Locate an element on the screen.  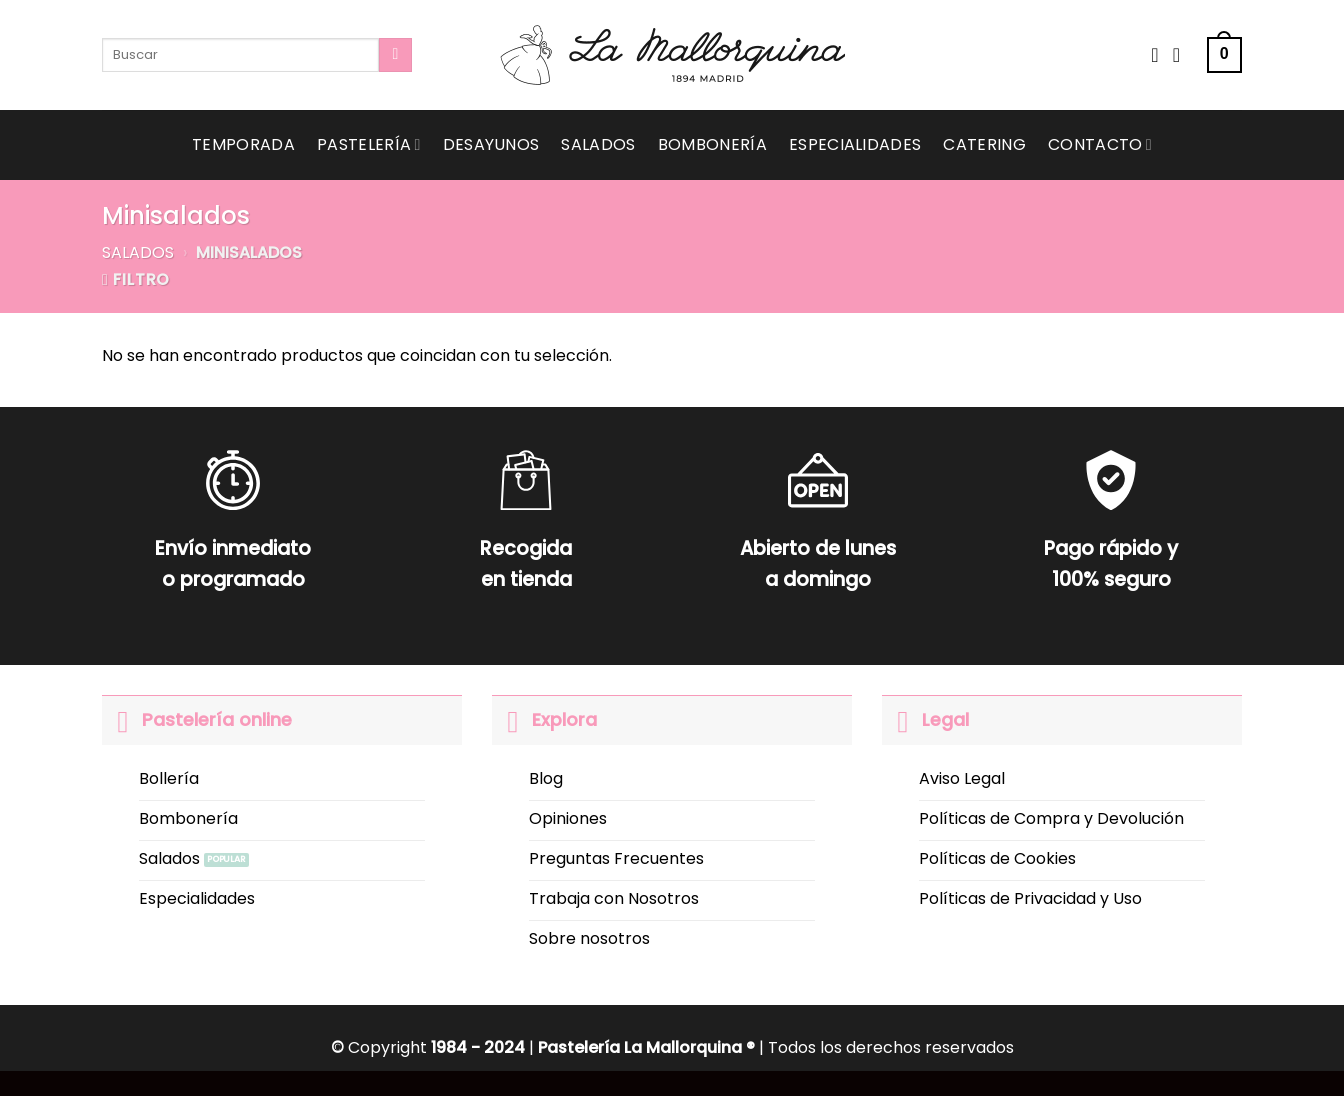
[Acceder] is located at coordinates (1183, 55).